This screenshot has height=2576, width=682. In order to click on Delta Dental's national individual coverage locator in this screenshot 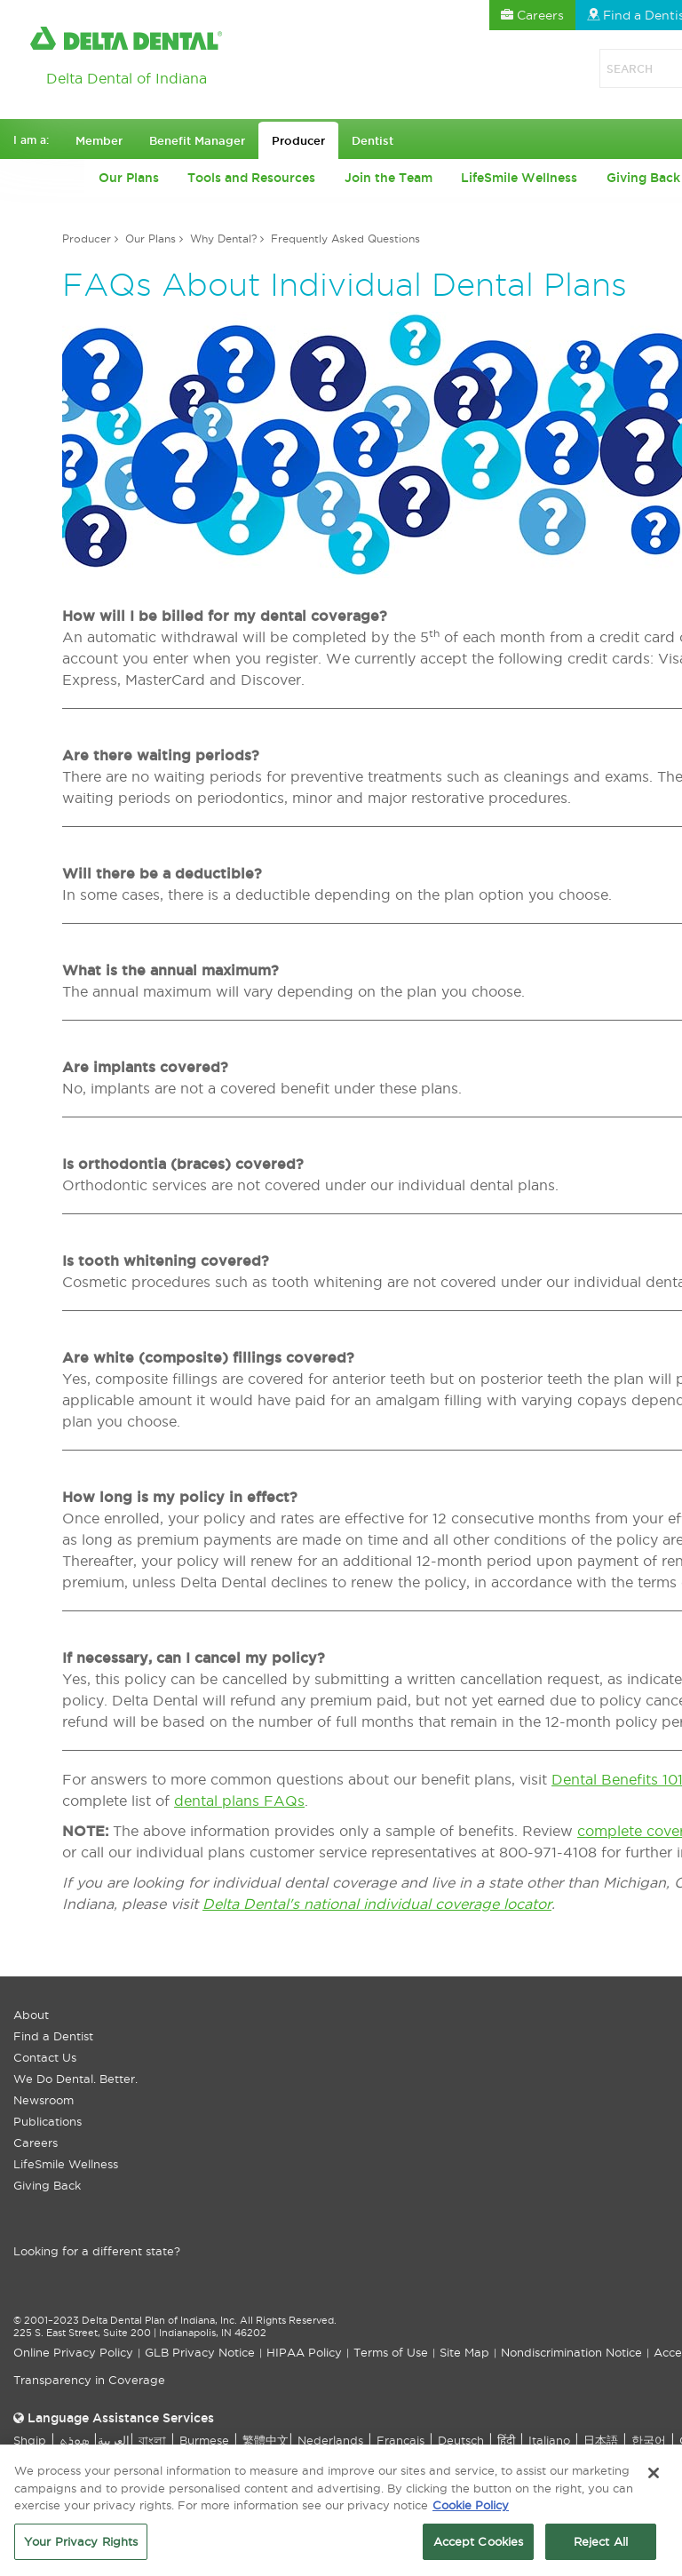, I will do `click(376, 1904)`.